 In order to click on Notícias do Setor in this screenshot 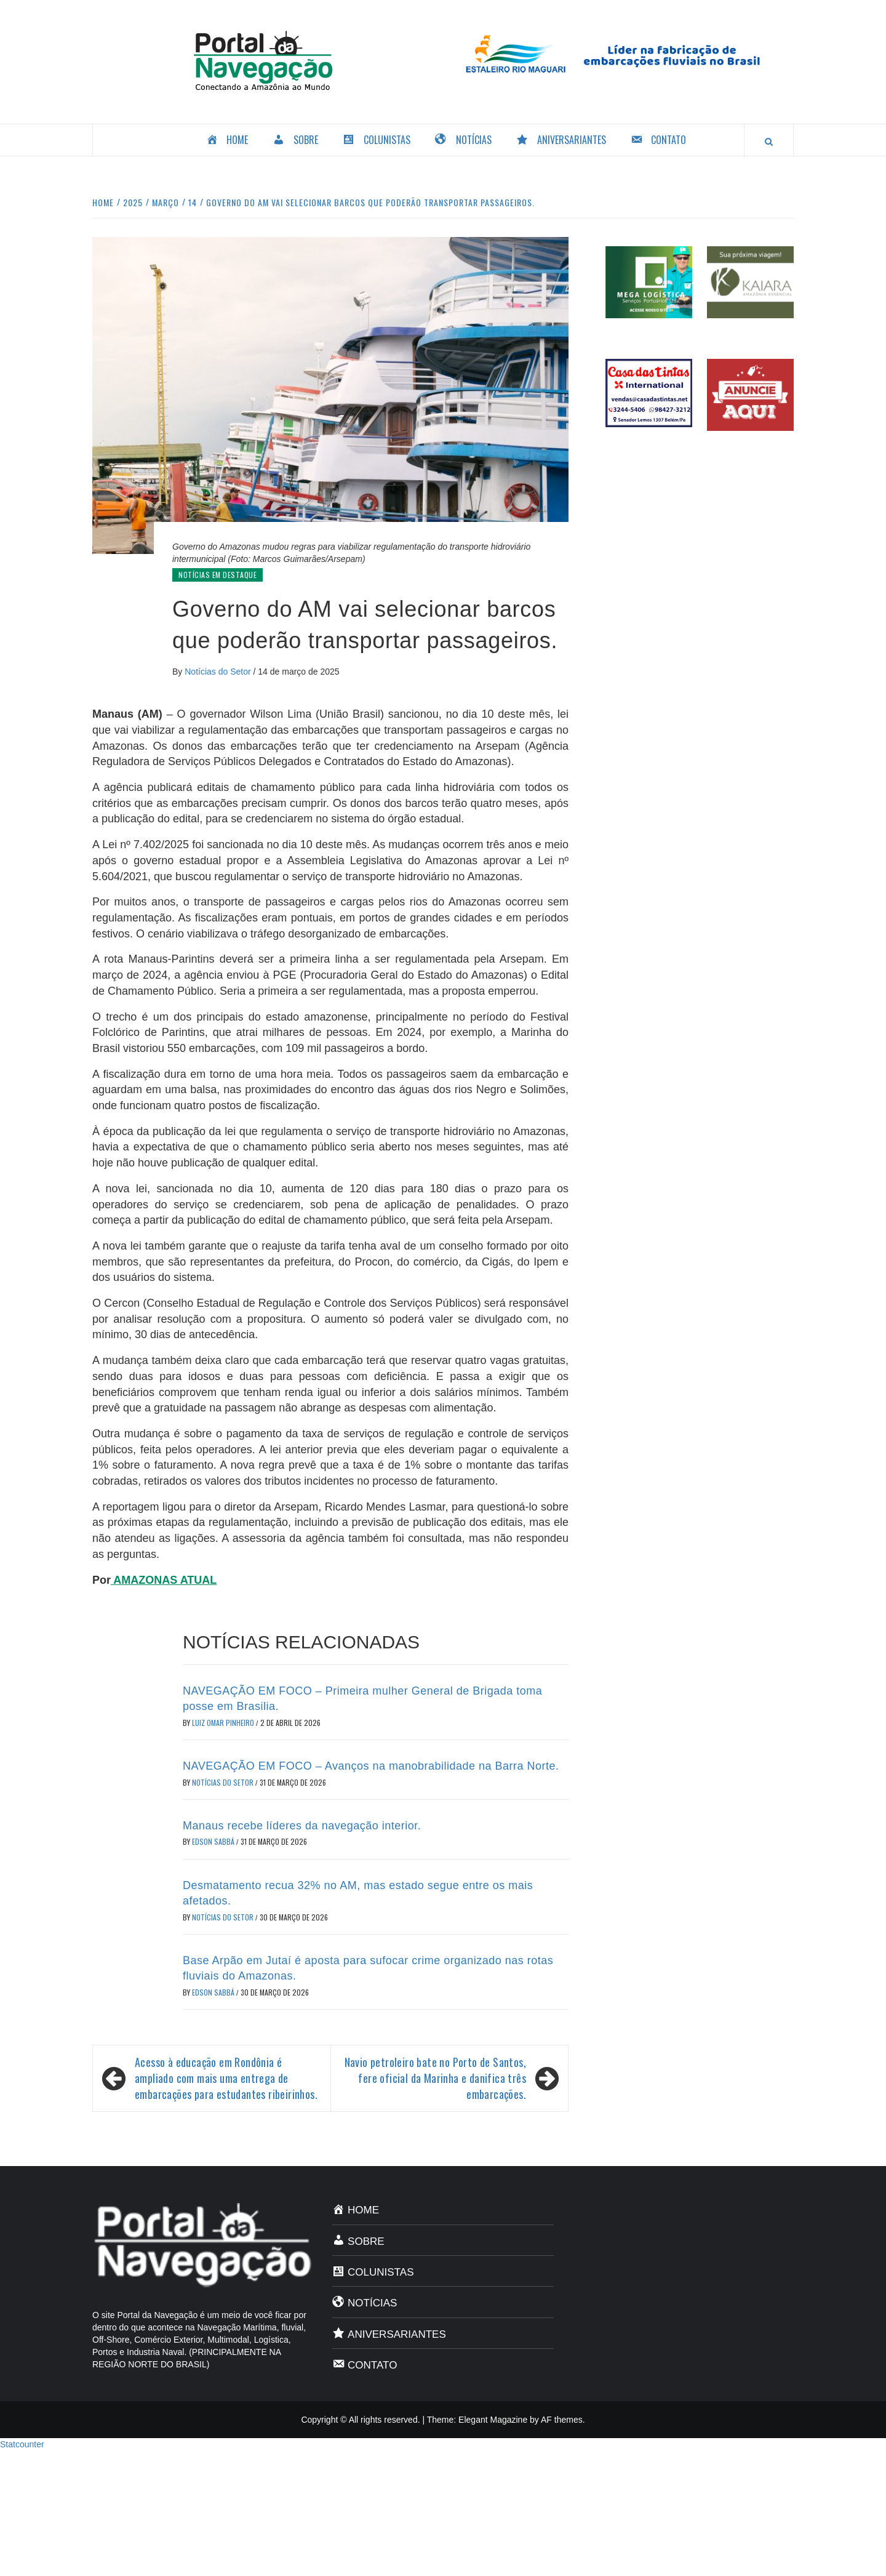, I will do `click(219, 671)`.